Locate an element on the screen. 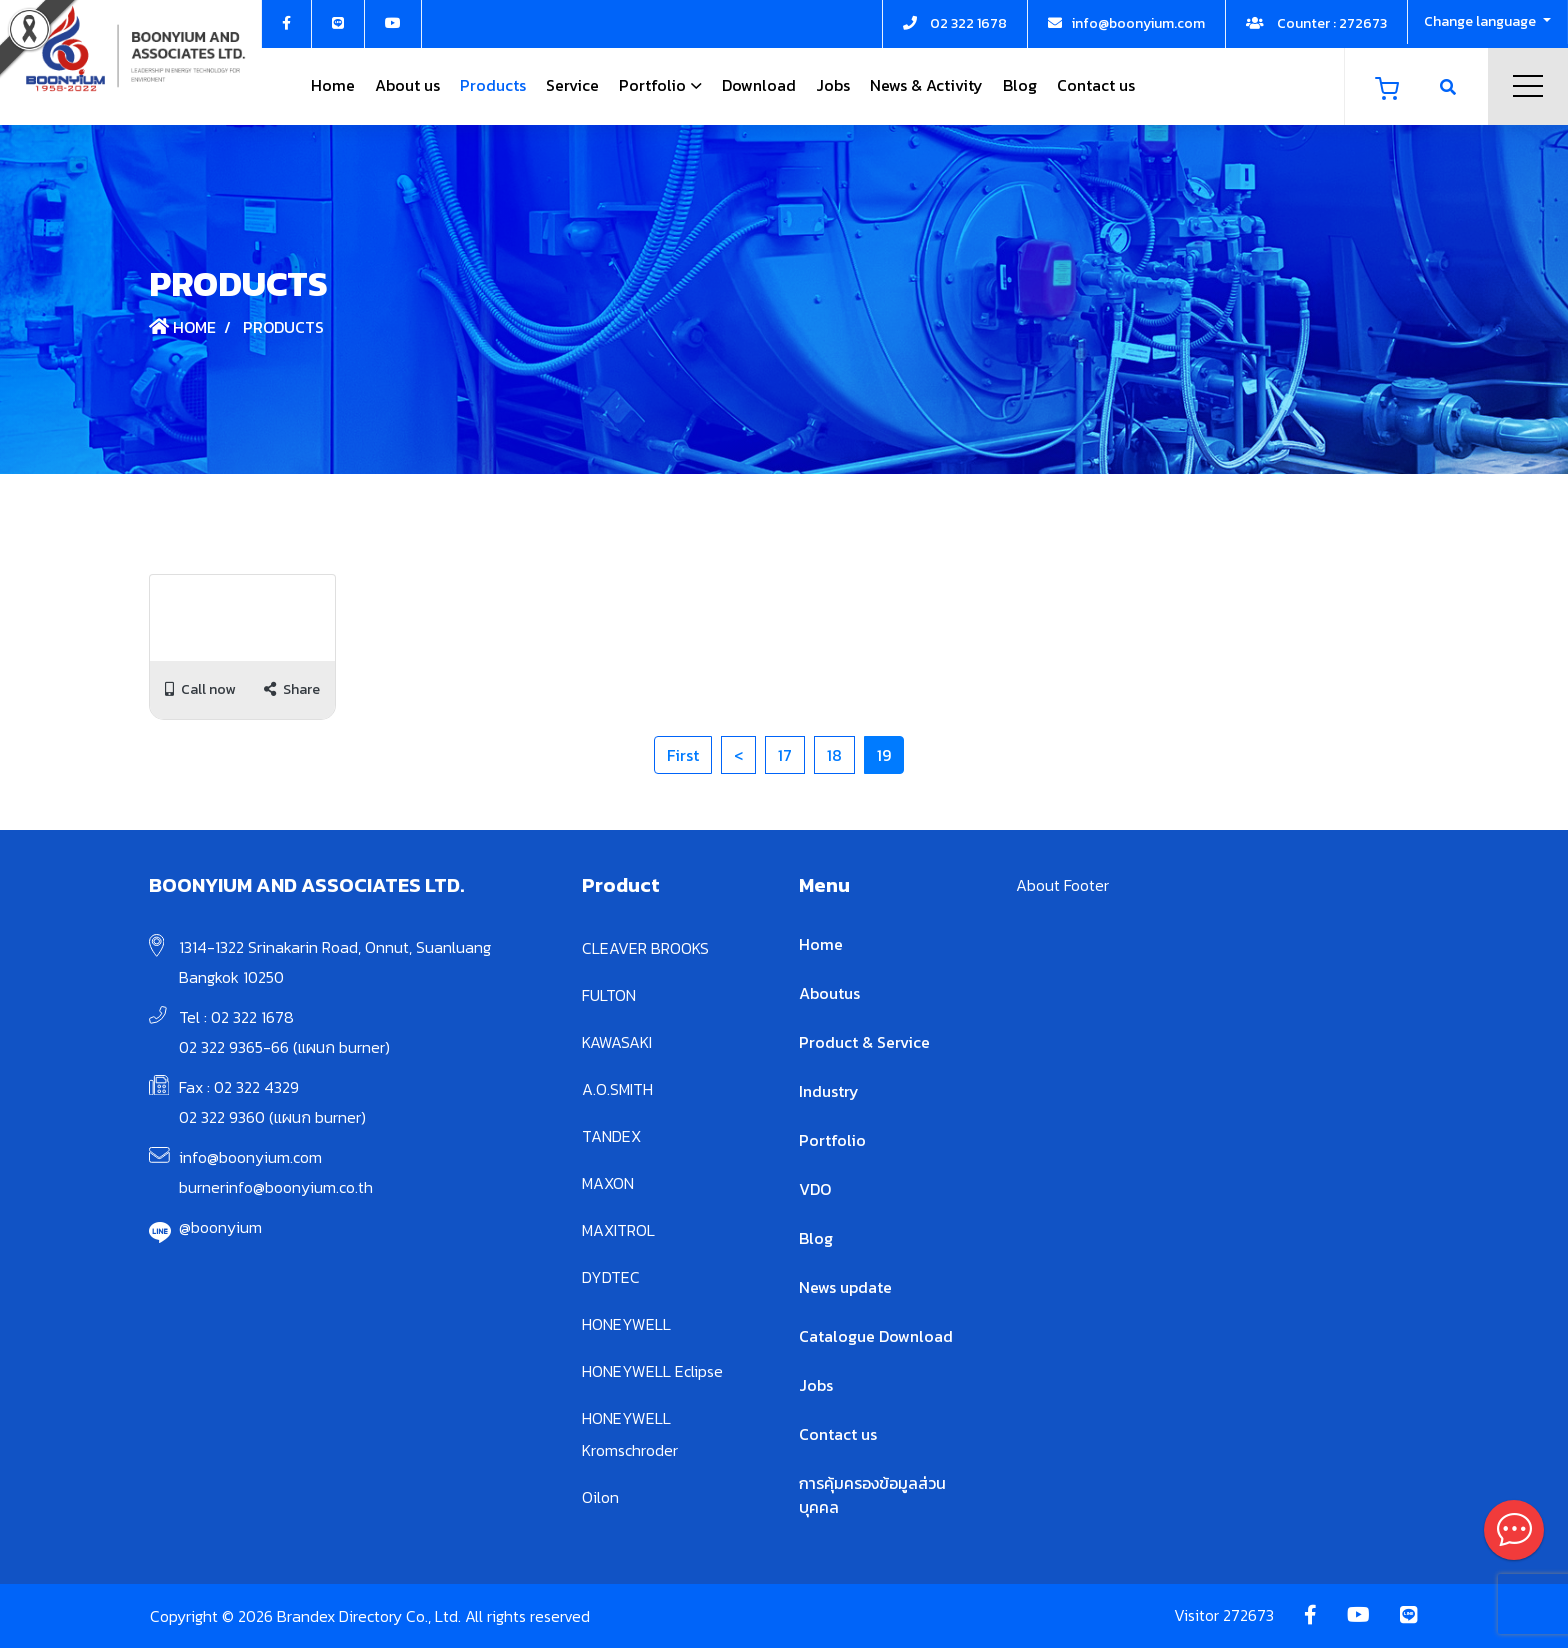  About us is located at coordinates (407, 85).